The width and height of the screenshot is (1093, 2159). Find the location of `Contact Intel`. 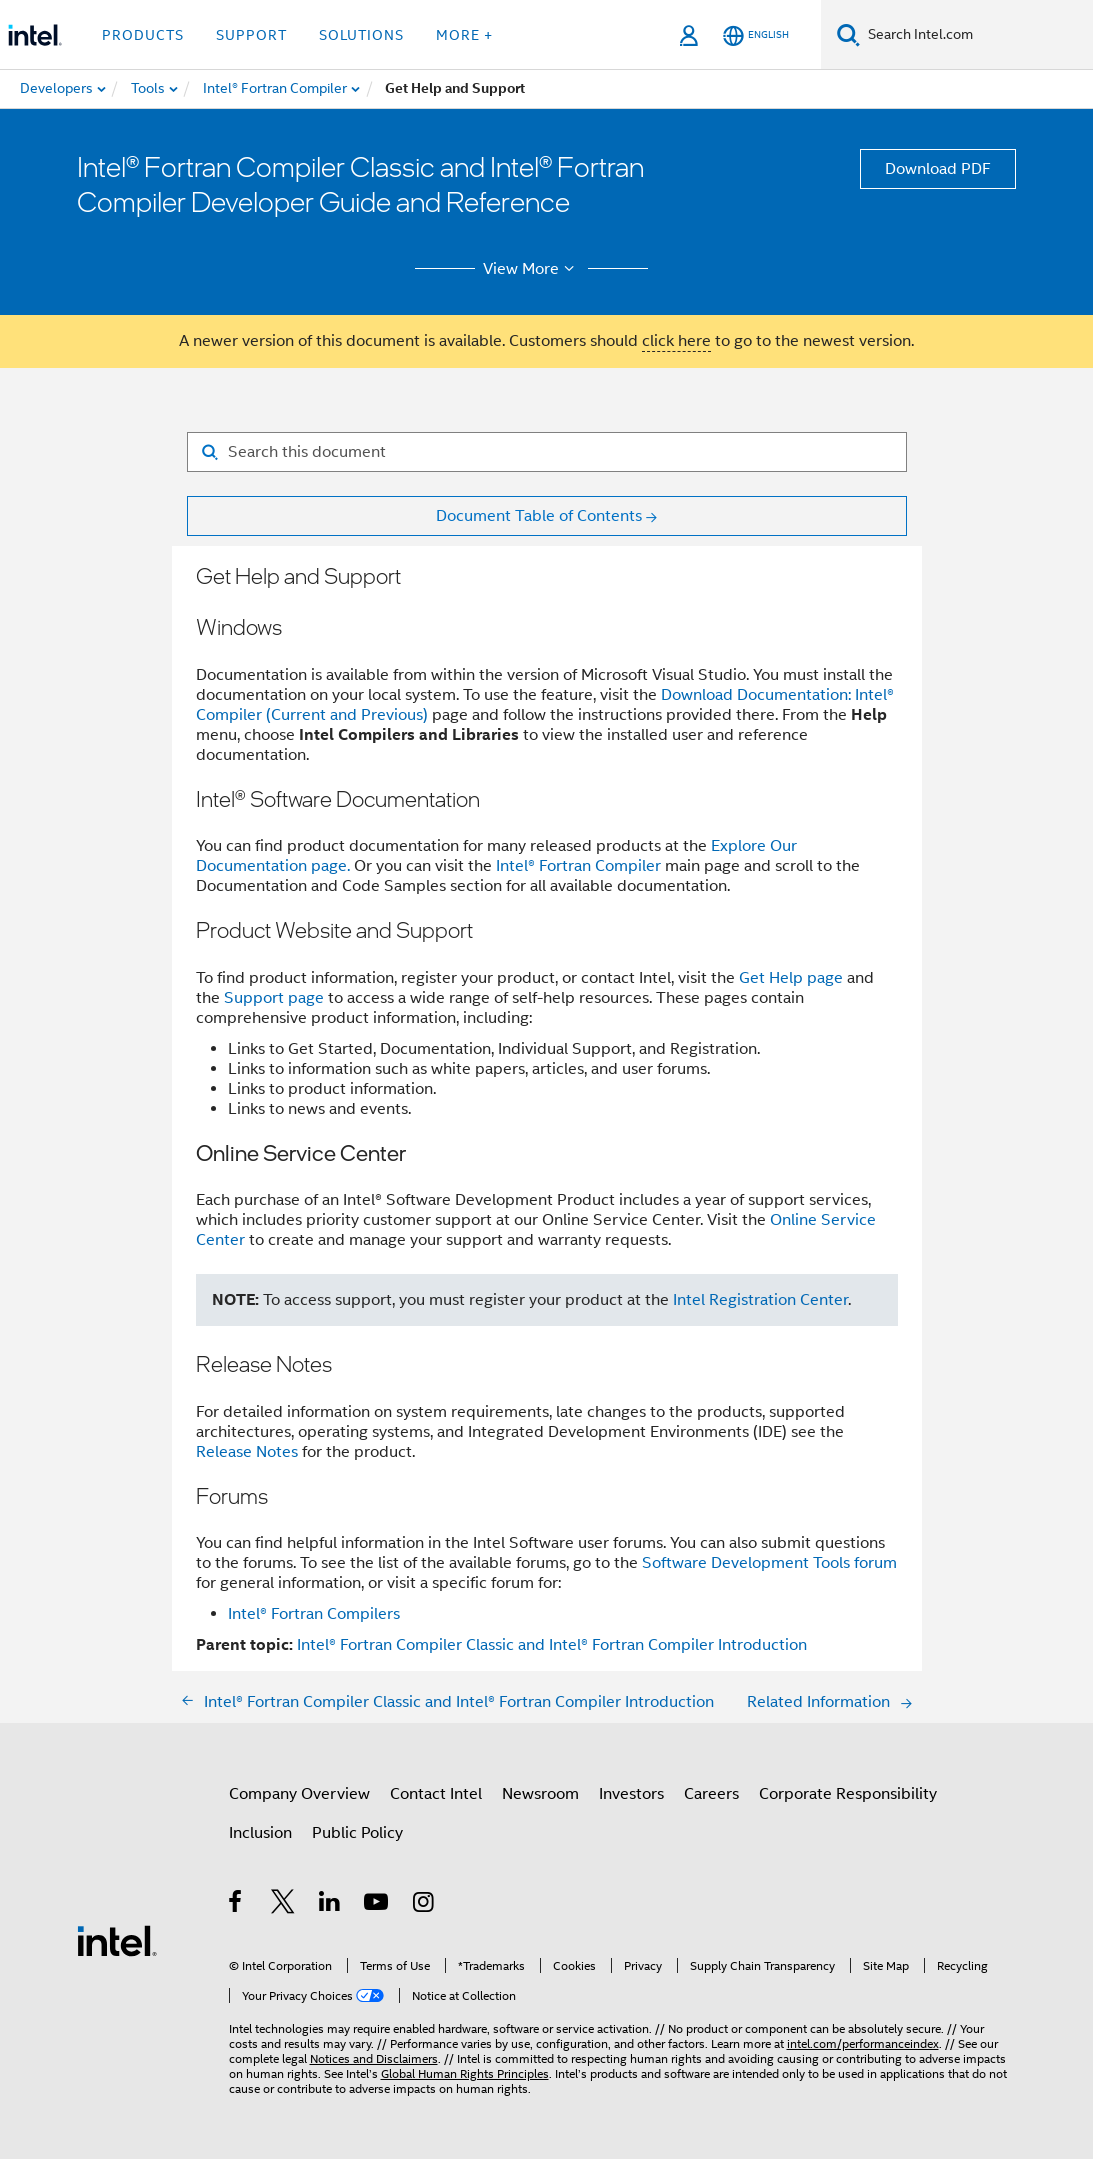

Contact Intel is located at coordinates (436, 1794).